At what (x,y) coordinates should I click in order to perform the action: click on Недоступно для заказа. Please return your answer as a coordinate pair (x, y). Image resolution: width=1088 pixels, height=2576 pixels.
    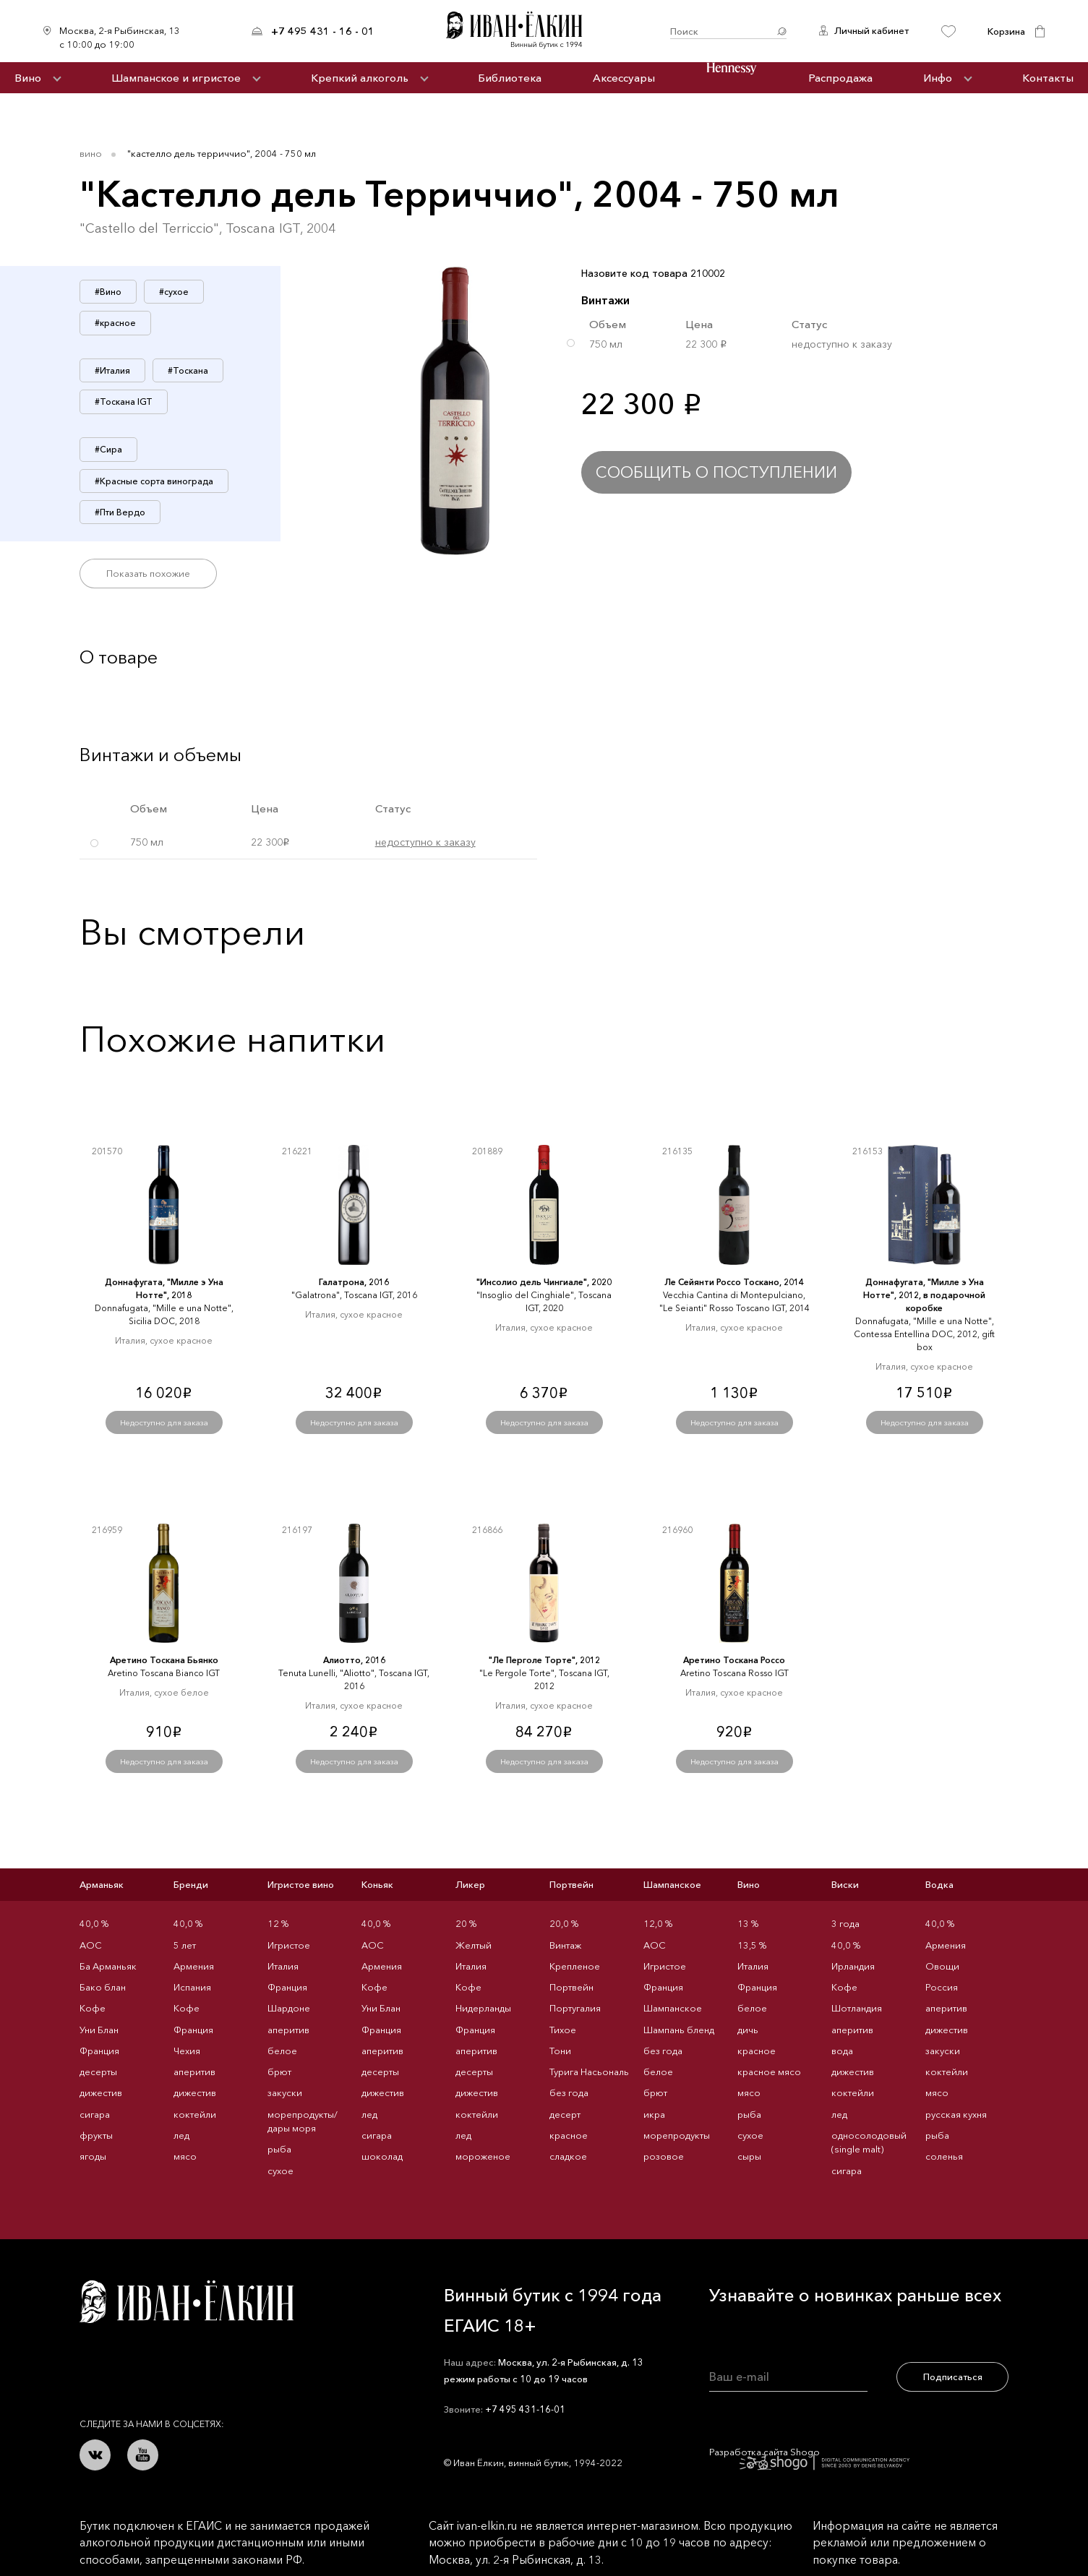
    Looking at the image, I should click on (164, 1422).